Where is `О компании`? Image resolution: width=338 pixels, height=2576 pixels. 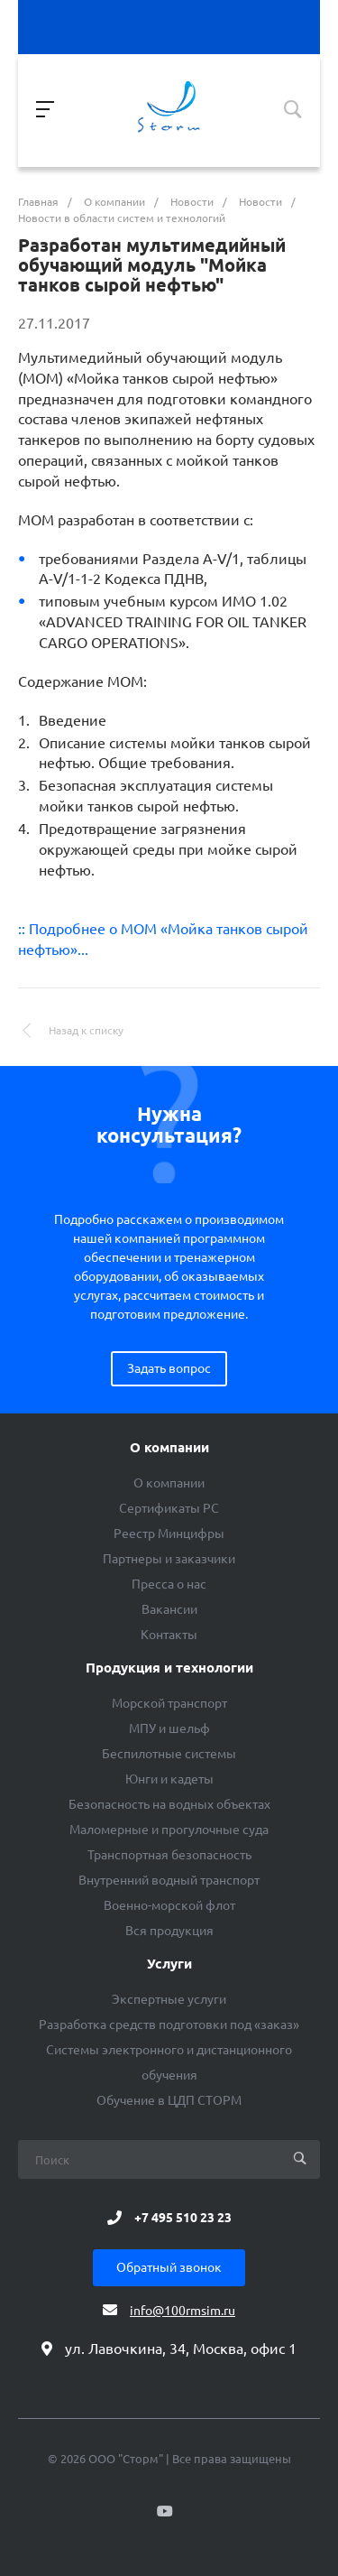 О компании is located at coordinates (169, 1448).